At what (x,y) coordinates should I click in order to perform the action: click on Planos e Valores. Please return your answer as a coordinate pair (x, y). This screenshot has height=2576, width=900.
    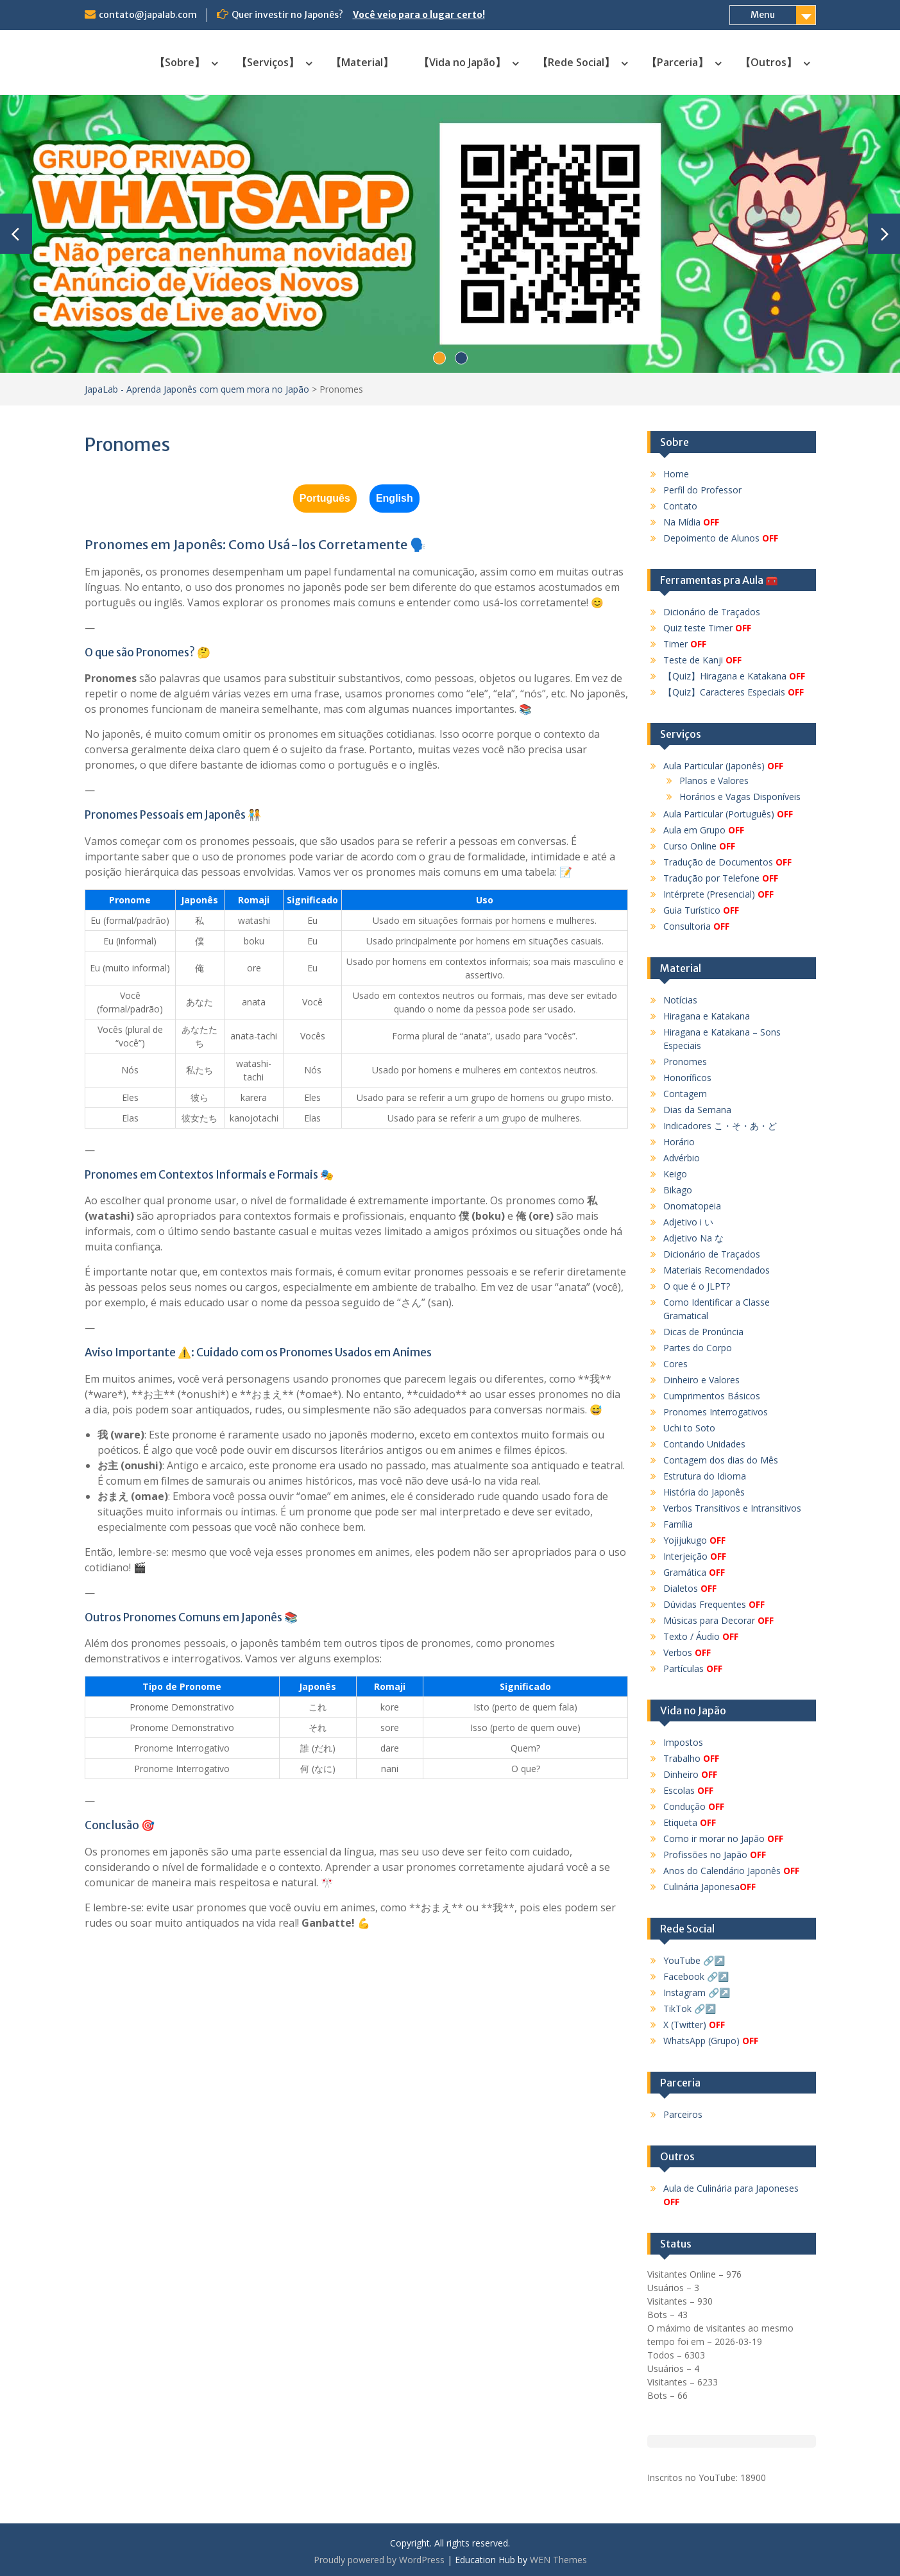
    Looking at the image, I should click on (714, 780).